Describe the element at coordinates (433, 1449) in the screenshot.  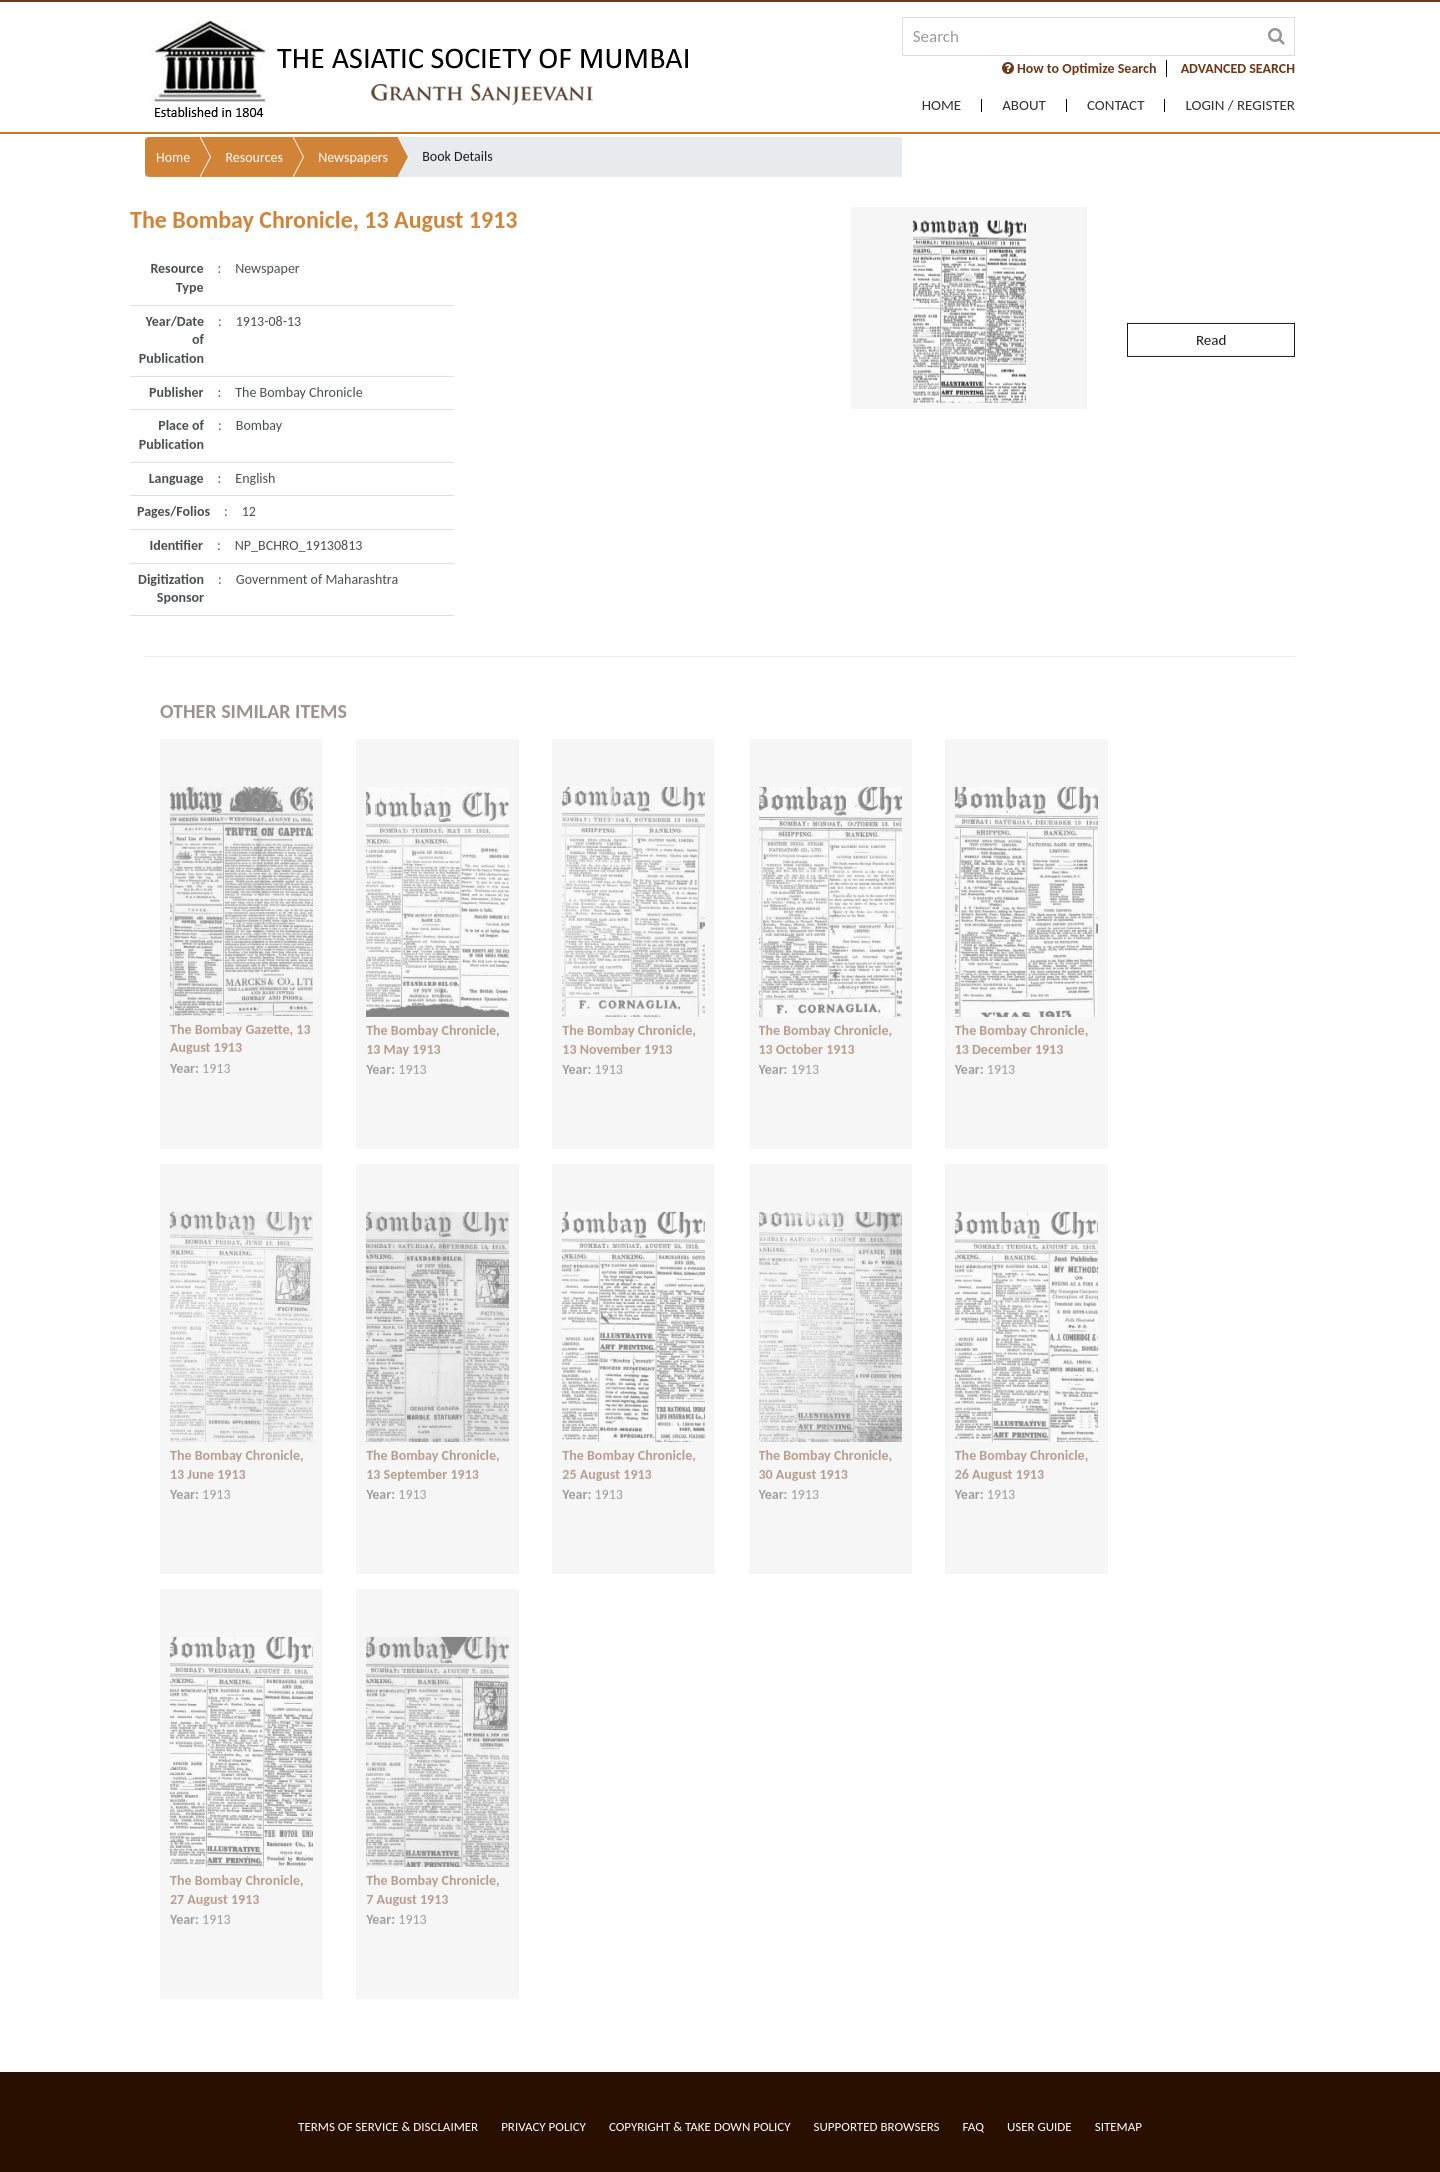
I see `The Bombay Chronicle, 13 September 1913` at that location.